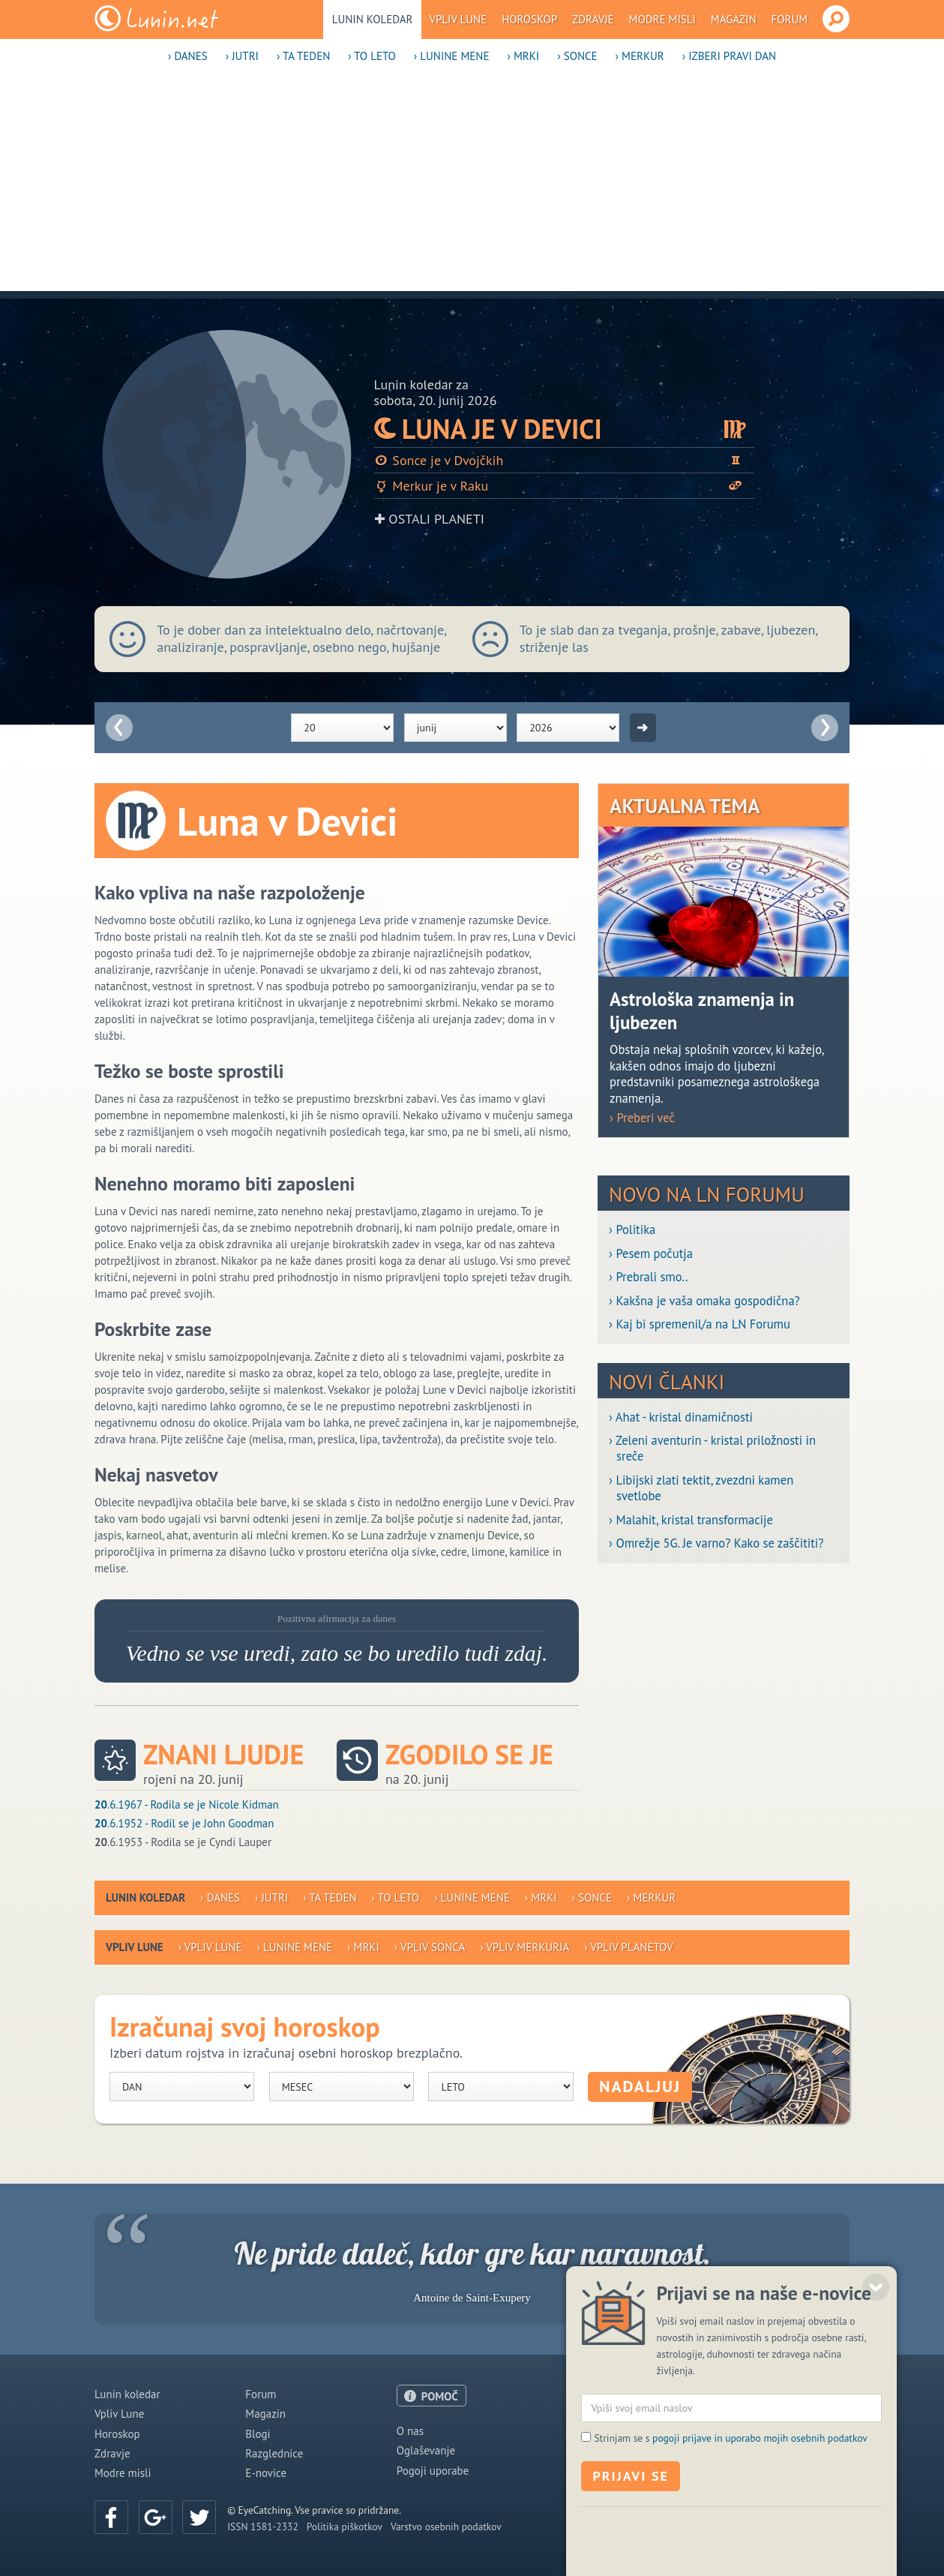  What do you see at coordinates (523, 56) in the screenshot?
I see `› Mrki` at bounding box center [523, 56].